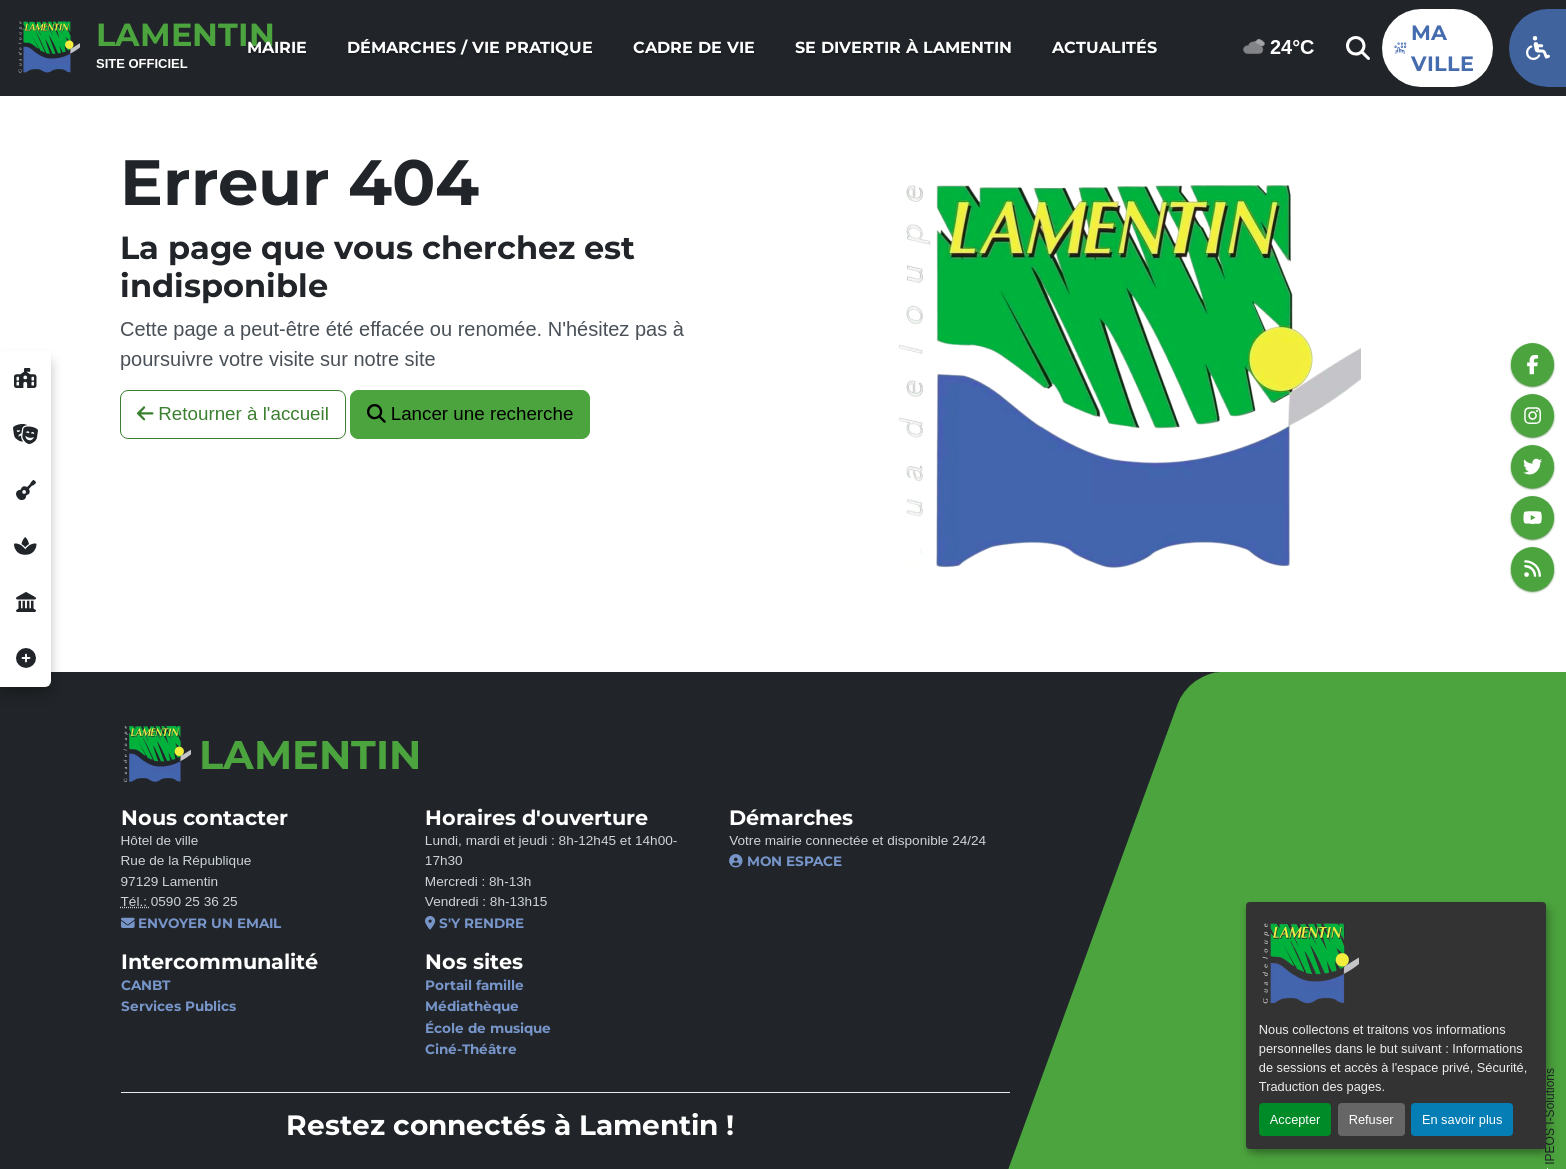 Image resolution: width=1566 pixels, height=1169 pixels. Describe the element at coordinates (1295, 1119) in the screenshot. I see `Accepter` at that location.